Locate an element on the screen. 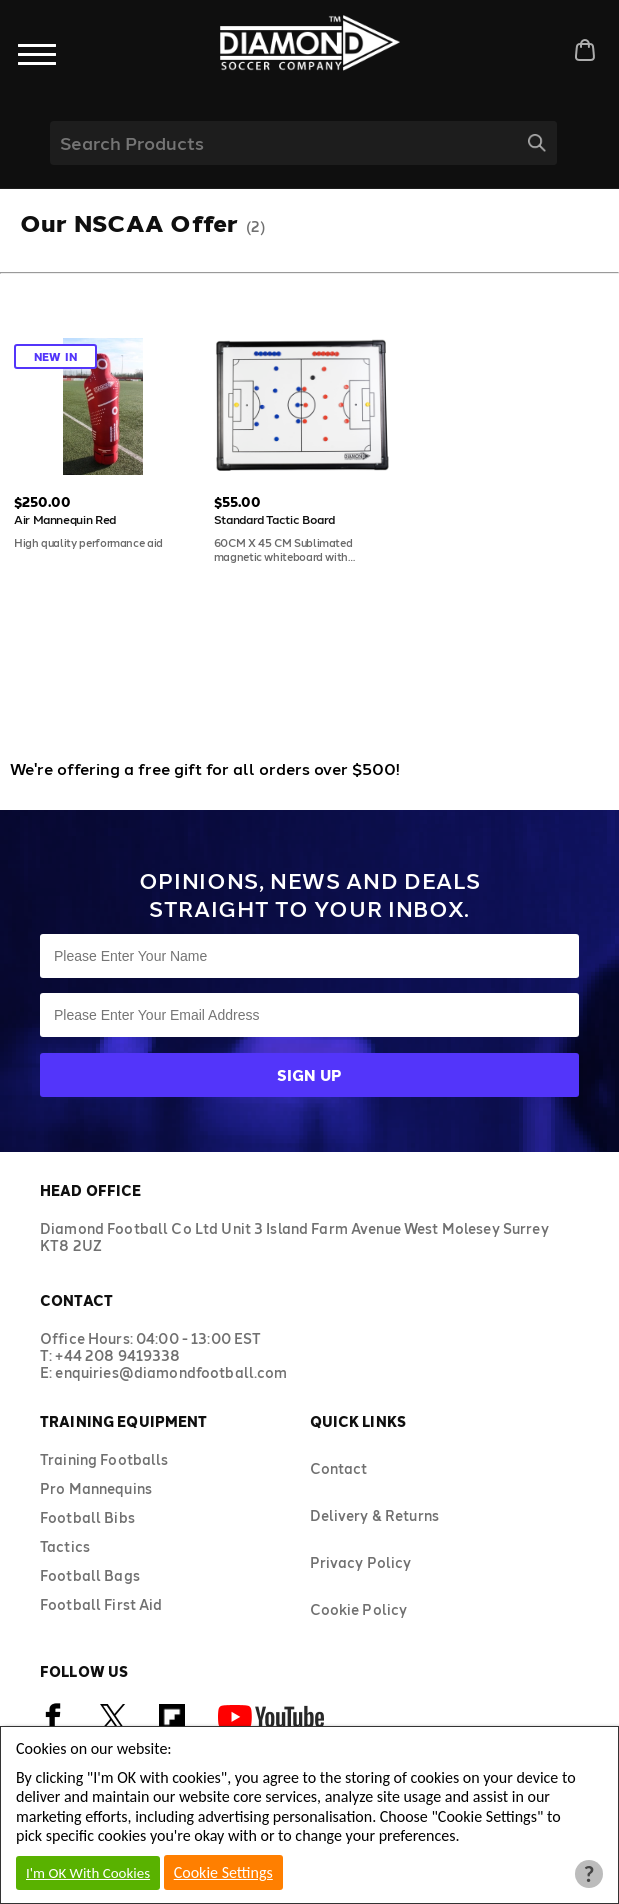 This screenshot has height=1904, width=619. Football Bags is located at coordinates (90, 1575).